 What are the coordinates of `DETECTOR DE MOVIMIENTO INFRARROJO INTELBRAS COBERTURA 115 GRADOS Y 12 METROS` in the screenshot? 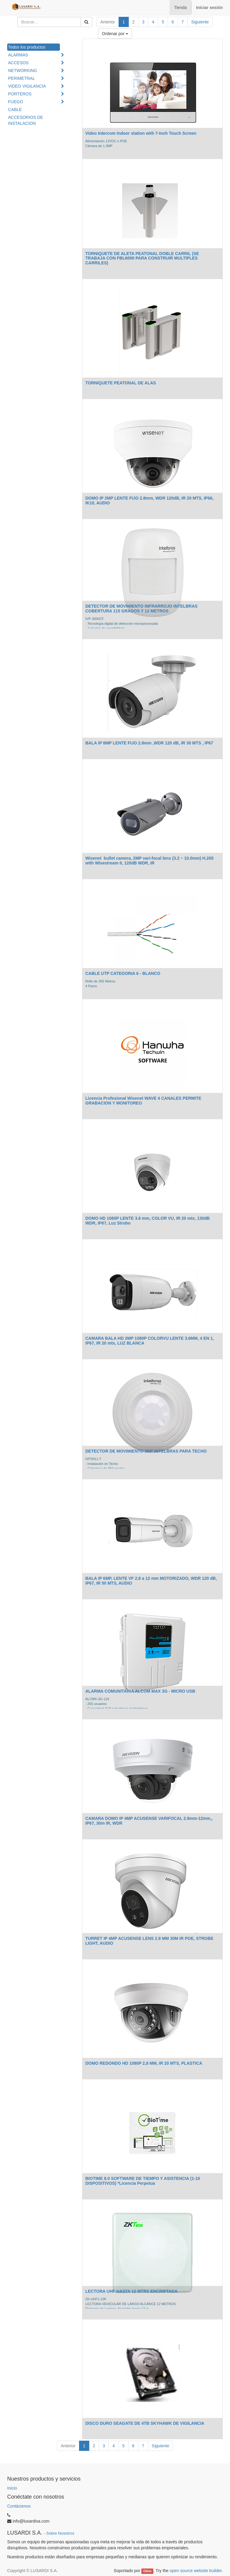 It's located at (141, 608).